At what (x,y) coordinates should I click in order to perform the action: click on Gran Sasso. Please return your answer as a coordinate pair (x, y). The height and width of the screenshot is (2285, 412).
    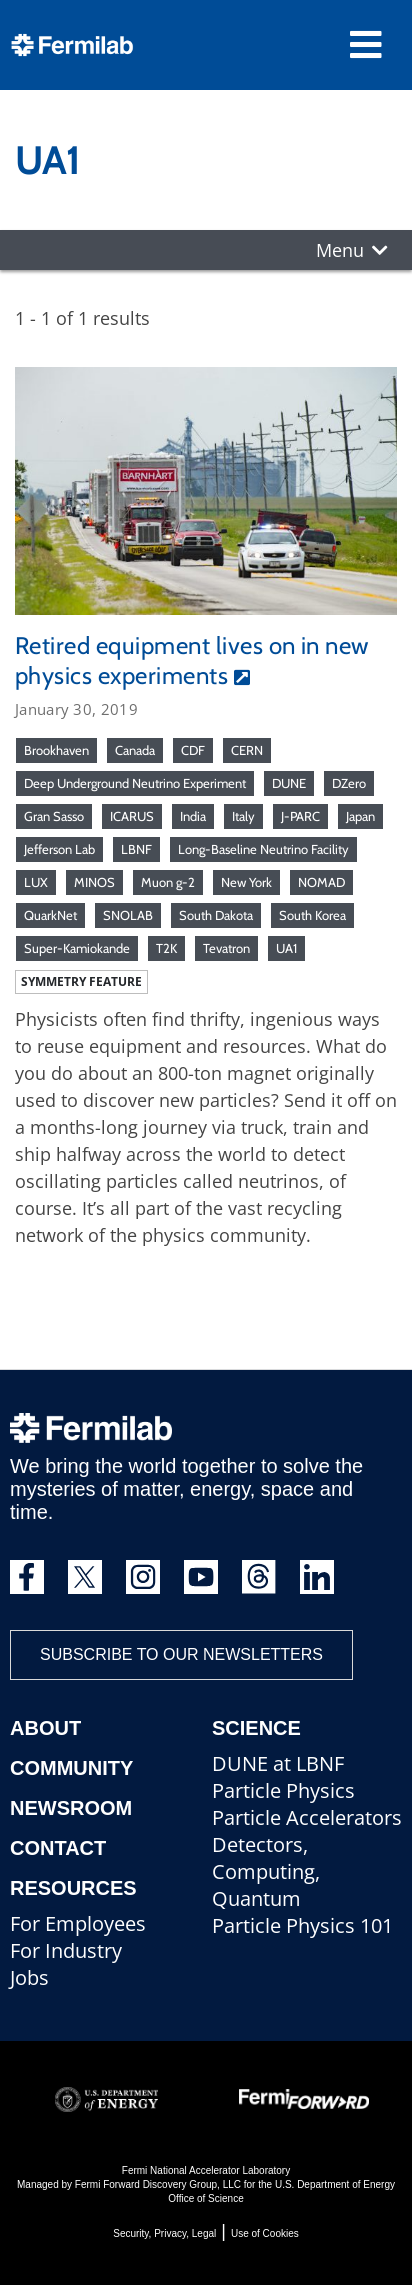
    Looking at the image, I should click on (54, 816).